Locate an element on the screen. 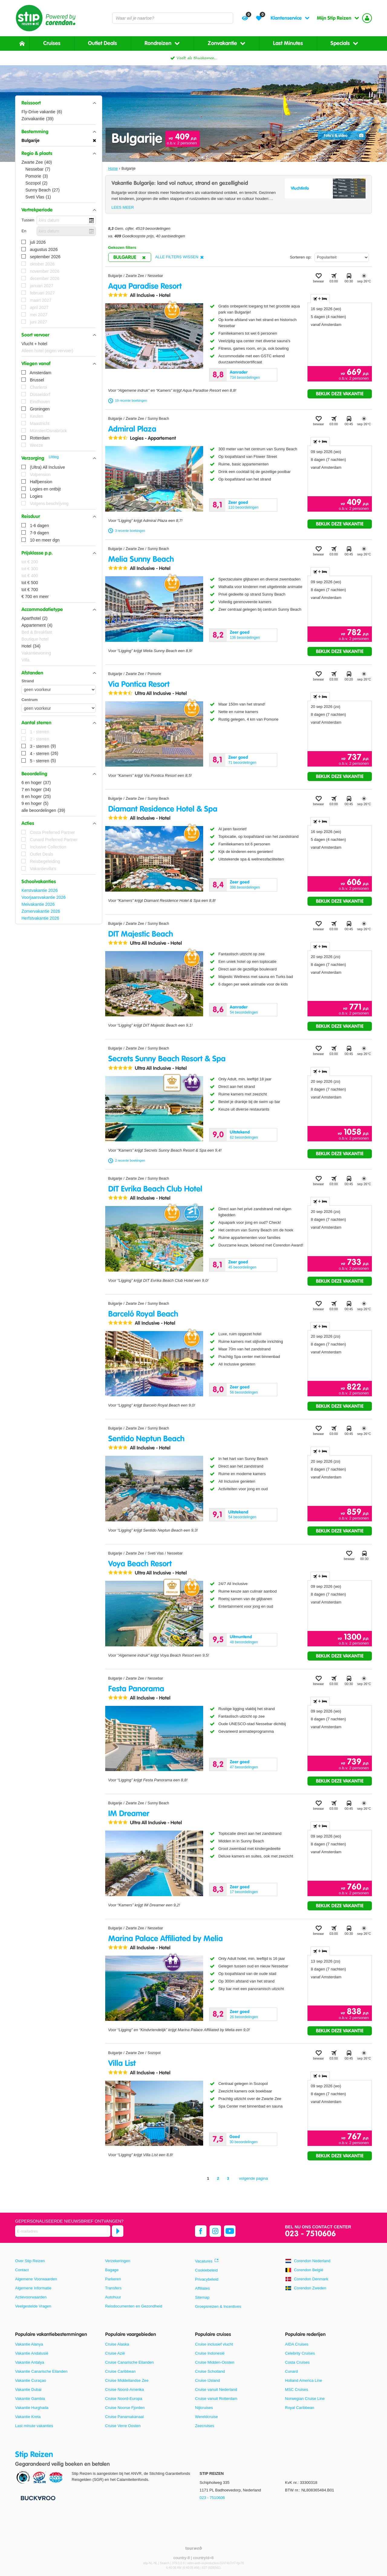 The height and width of the screenshot is (2576, 387). [combobox] is located at coordinates (172, 18).